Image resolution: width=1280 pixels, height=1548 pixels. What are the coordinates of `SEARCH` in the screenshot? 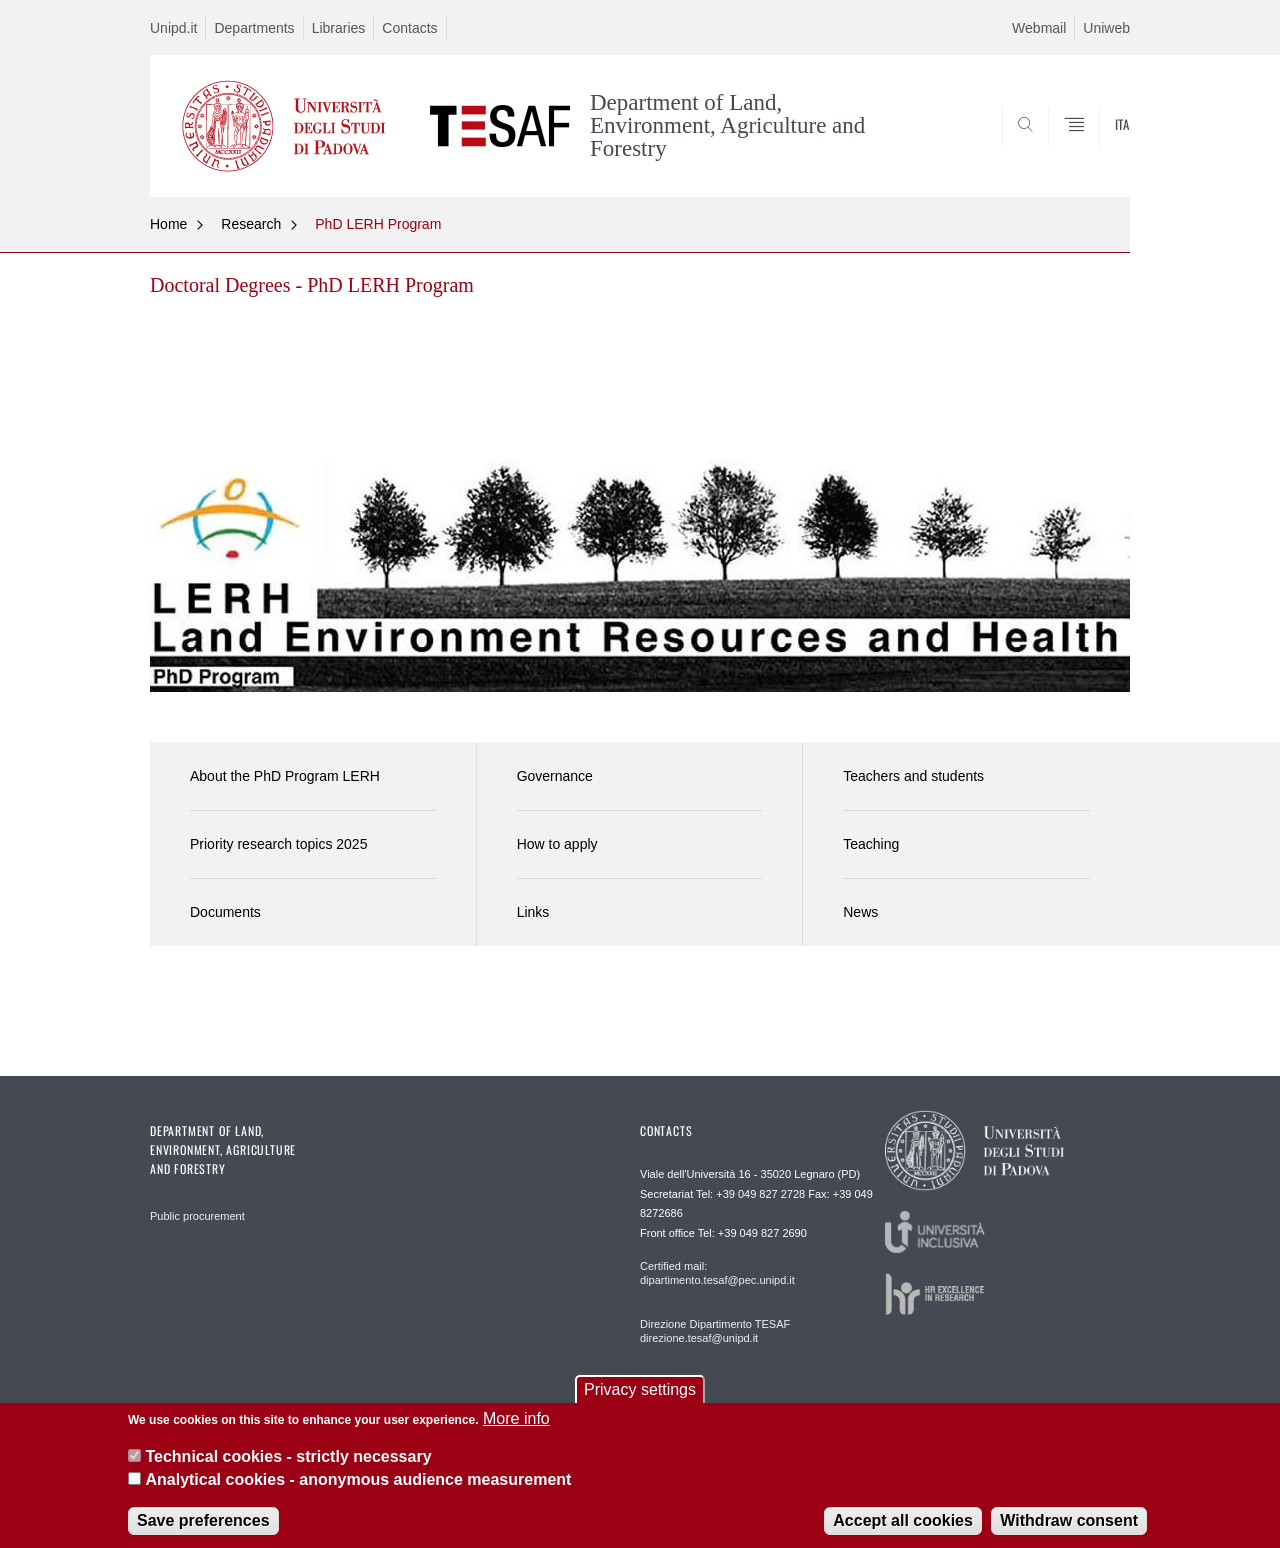 It's located at (1095, 148).